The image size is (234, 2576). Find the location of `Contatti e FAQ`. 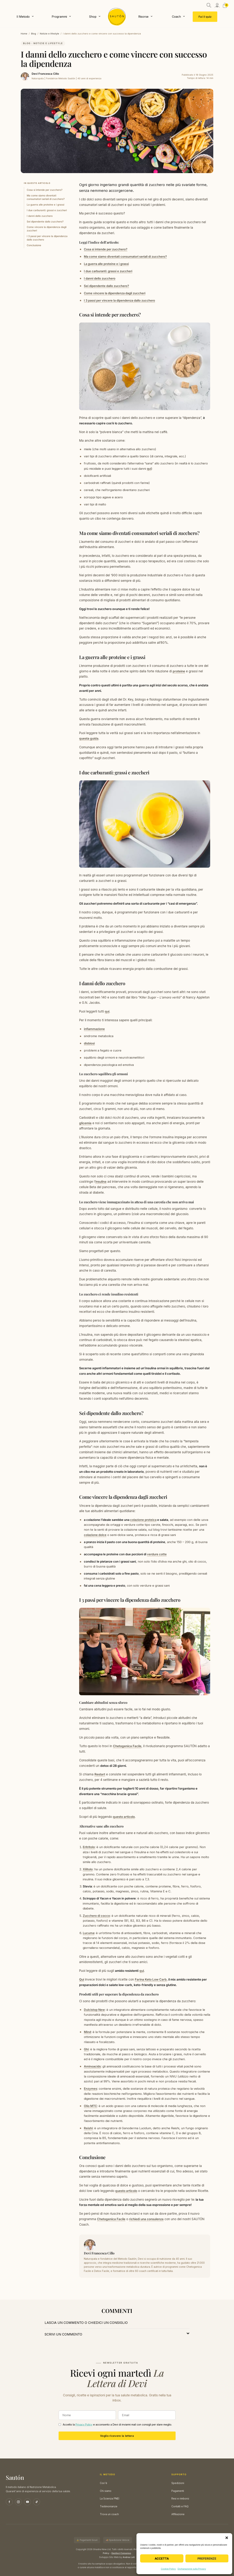

Contatti e FAQ is located at coordinates (180, 2506).